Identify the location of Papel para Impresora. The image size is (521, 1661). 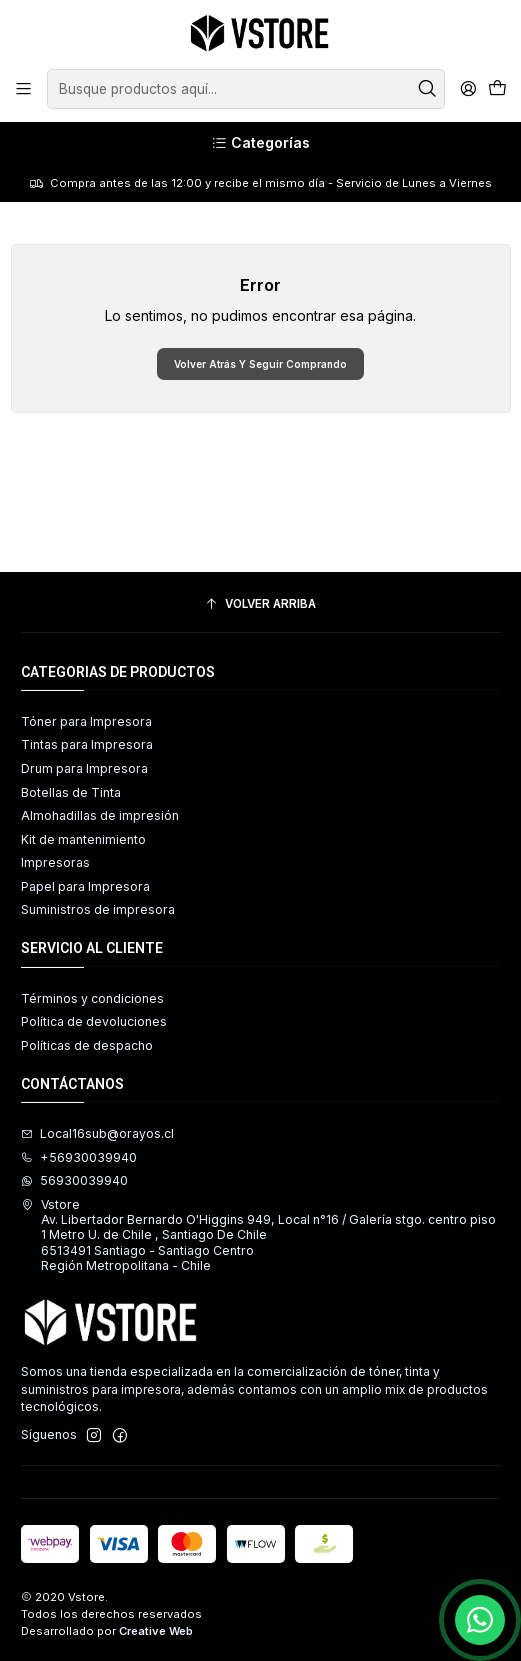
(85, 886).